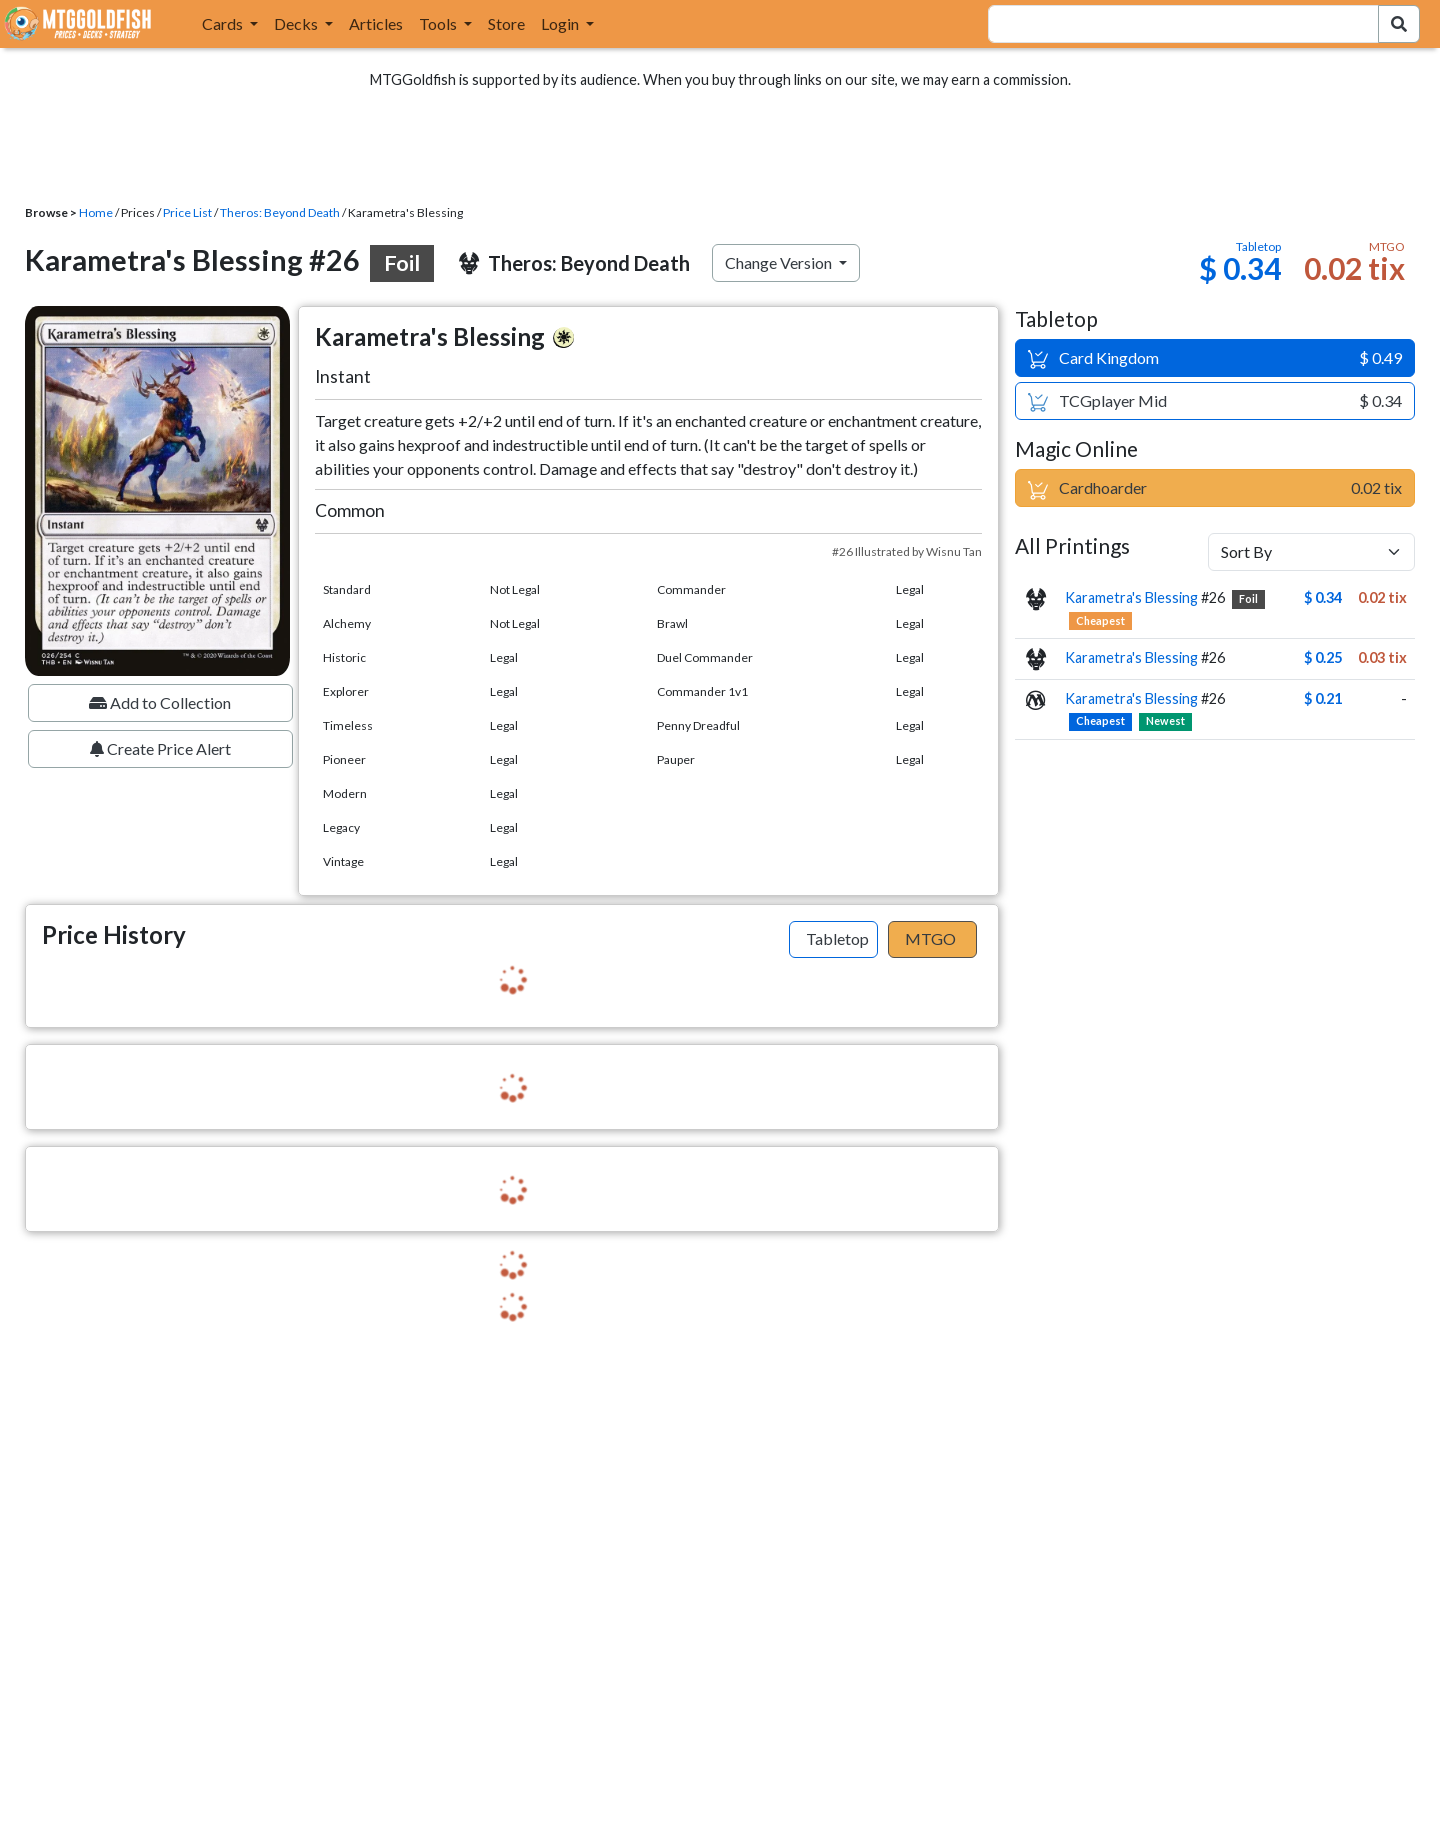  What do you see at coordinates (506, 23) in the screenshot?
I see `Store` at bounding box center [506, 23].